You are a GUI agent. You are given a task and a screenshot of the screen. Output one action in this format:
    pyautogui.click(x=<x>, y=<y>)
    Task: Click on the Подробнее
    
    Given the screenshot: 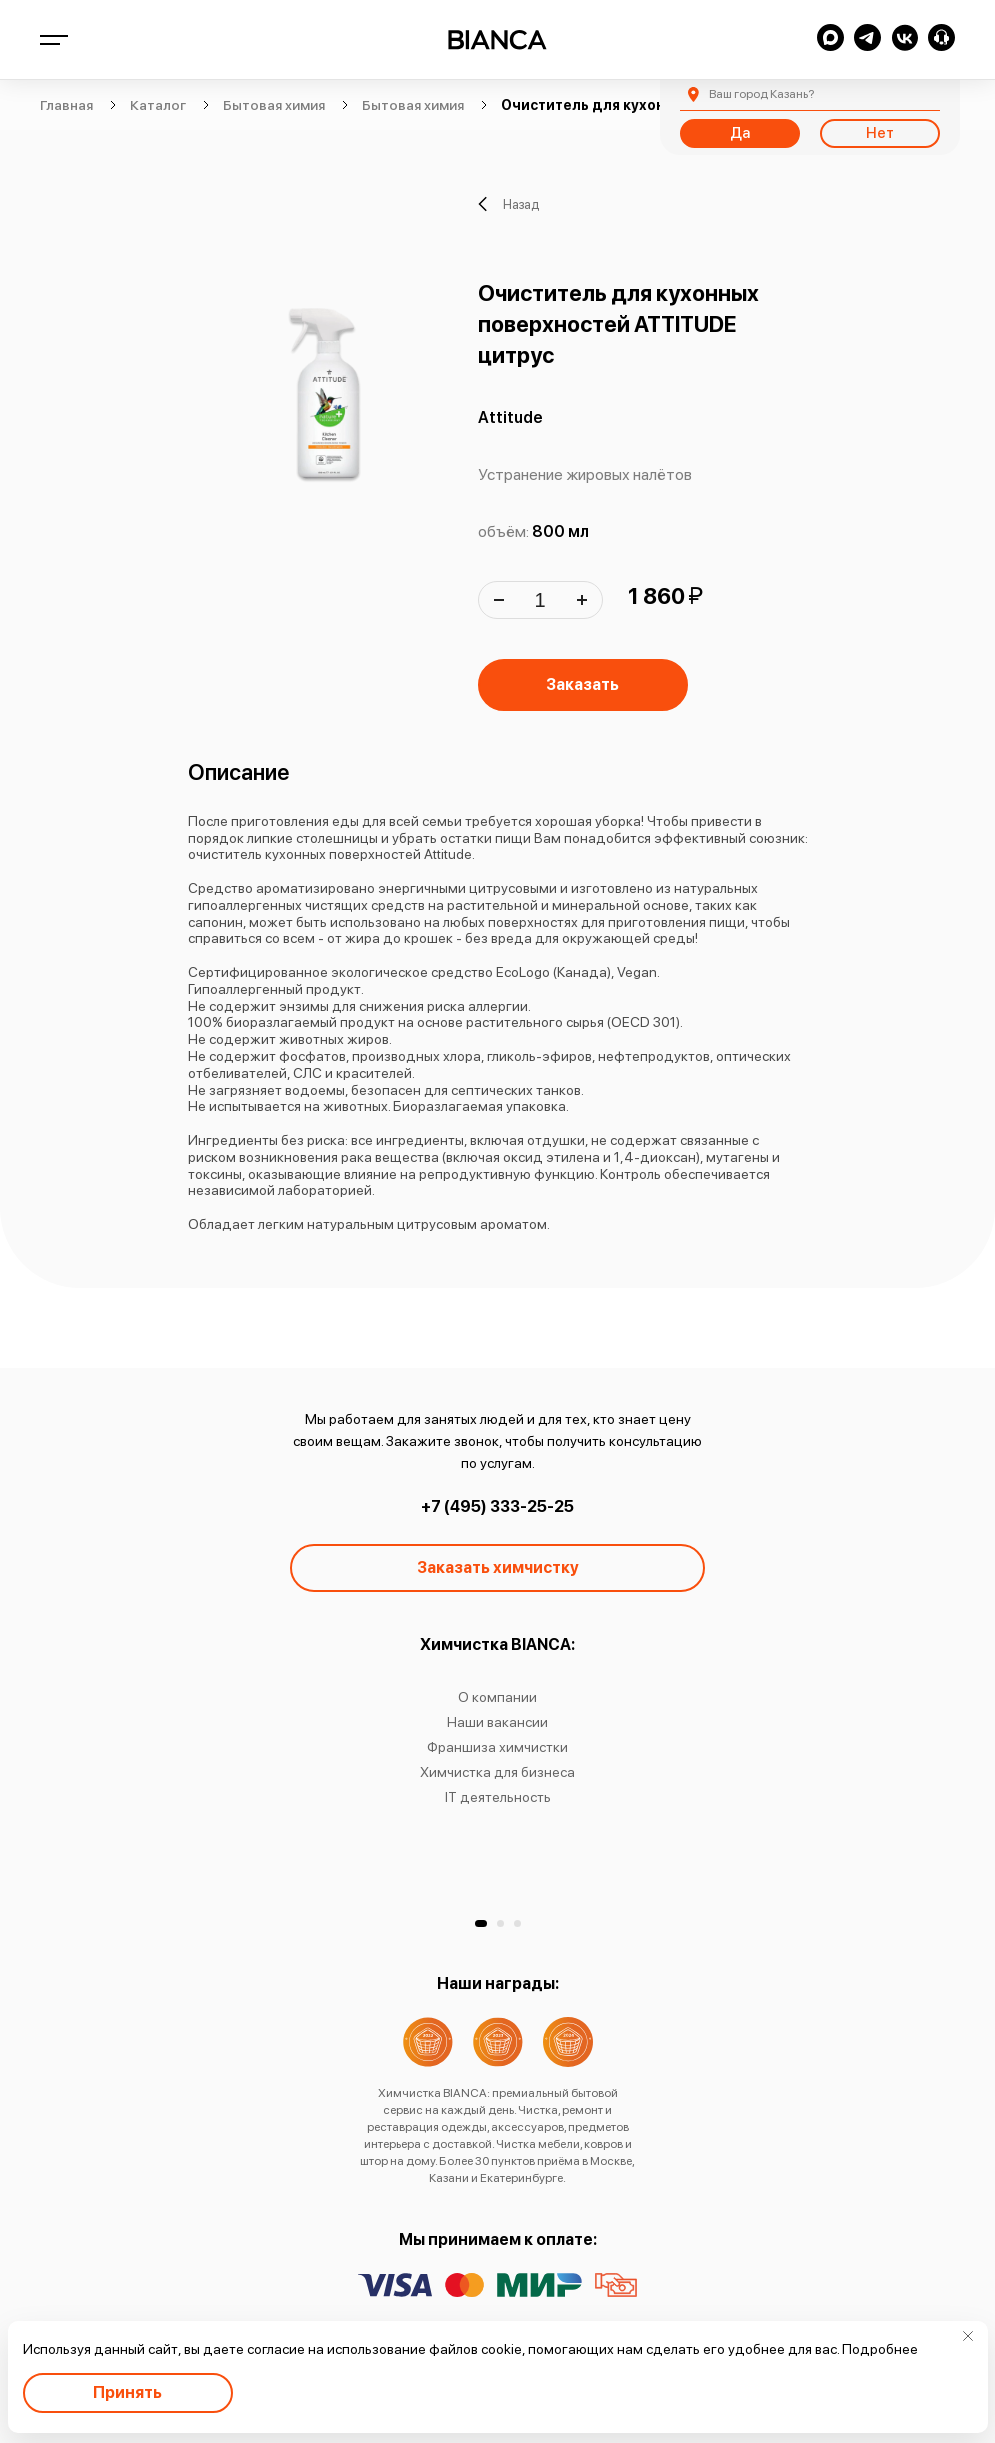 What is the action you would take?
    pyautogui.click(x=880, y=2349)
    